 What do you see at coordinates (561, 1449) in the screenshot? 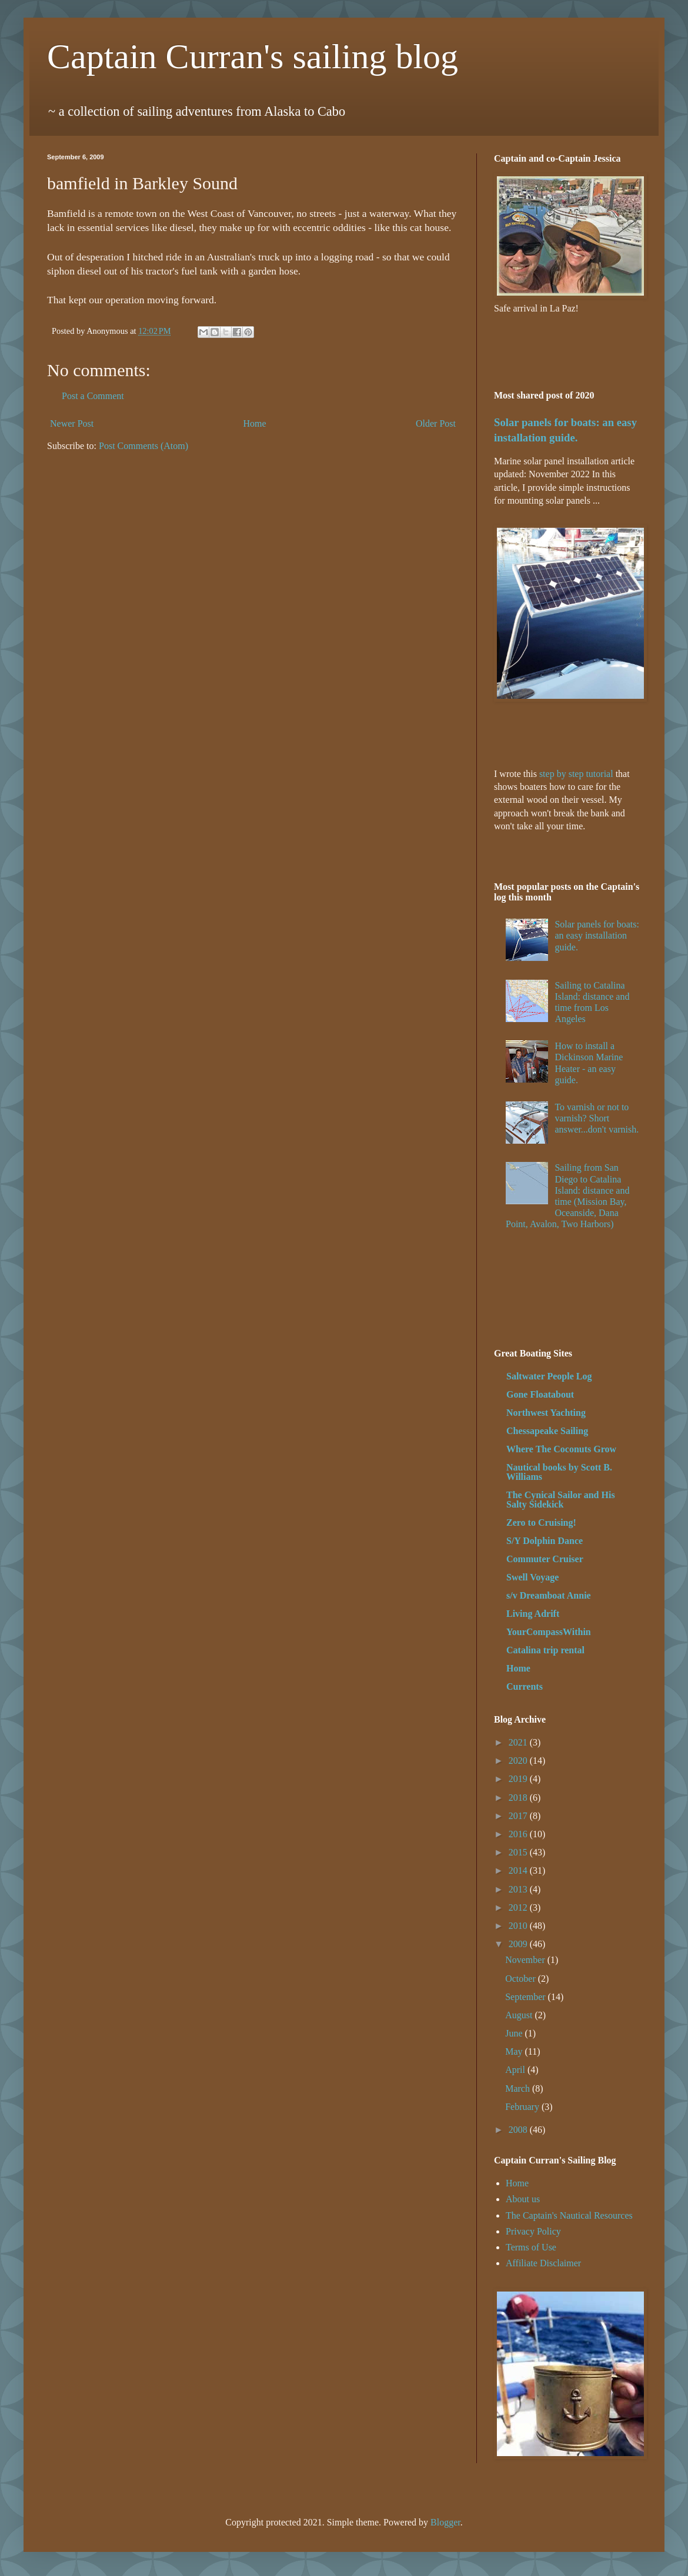
I see `Where The Coconuts Grow` at bounding box center [561, 1449].